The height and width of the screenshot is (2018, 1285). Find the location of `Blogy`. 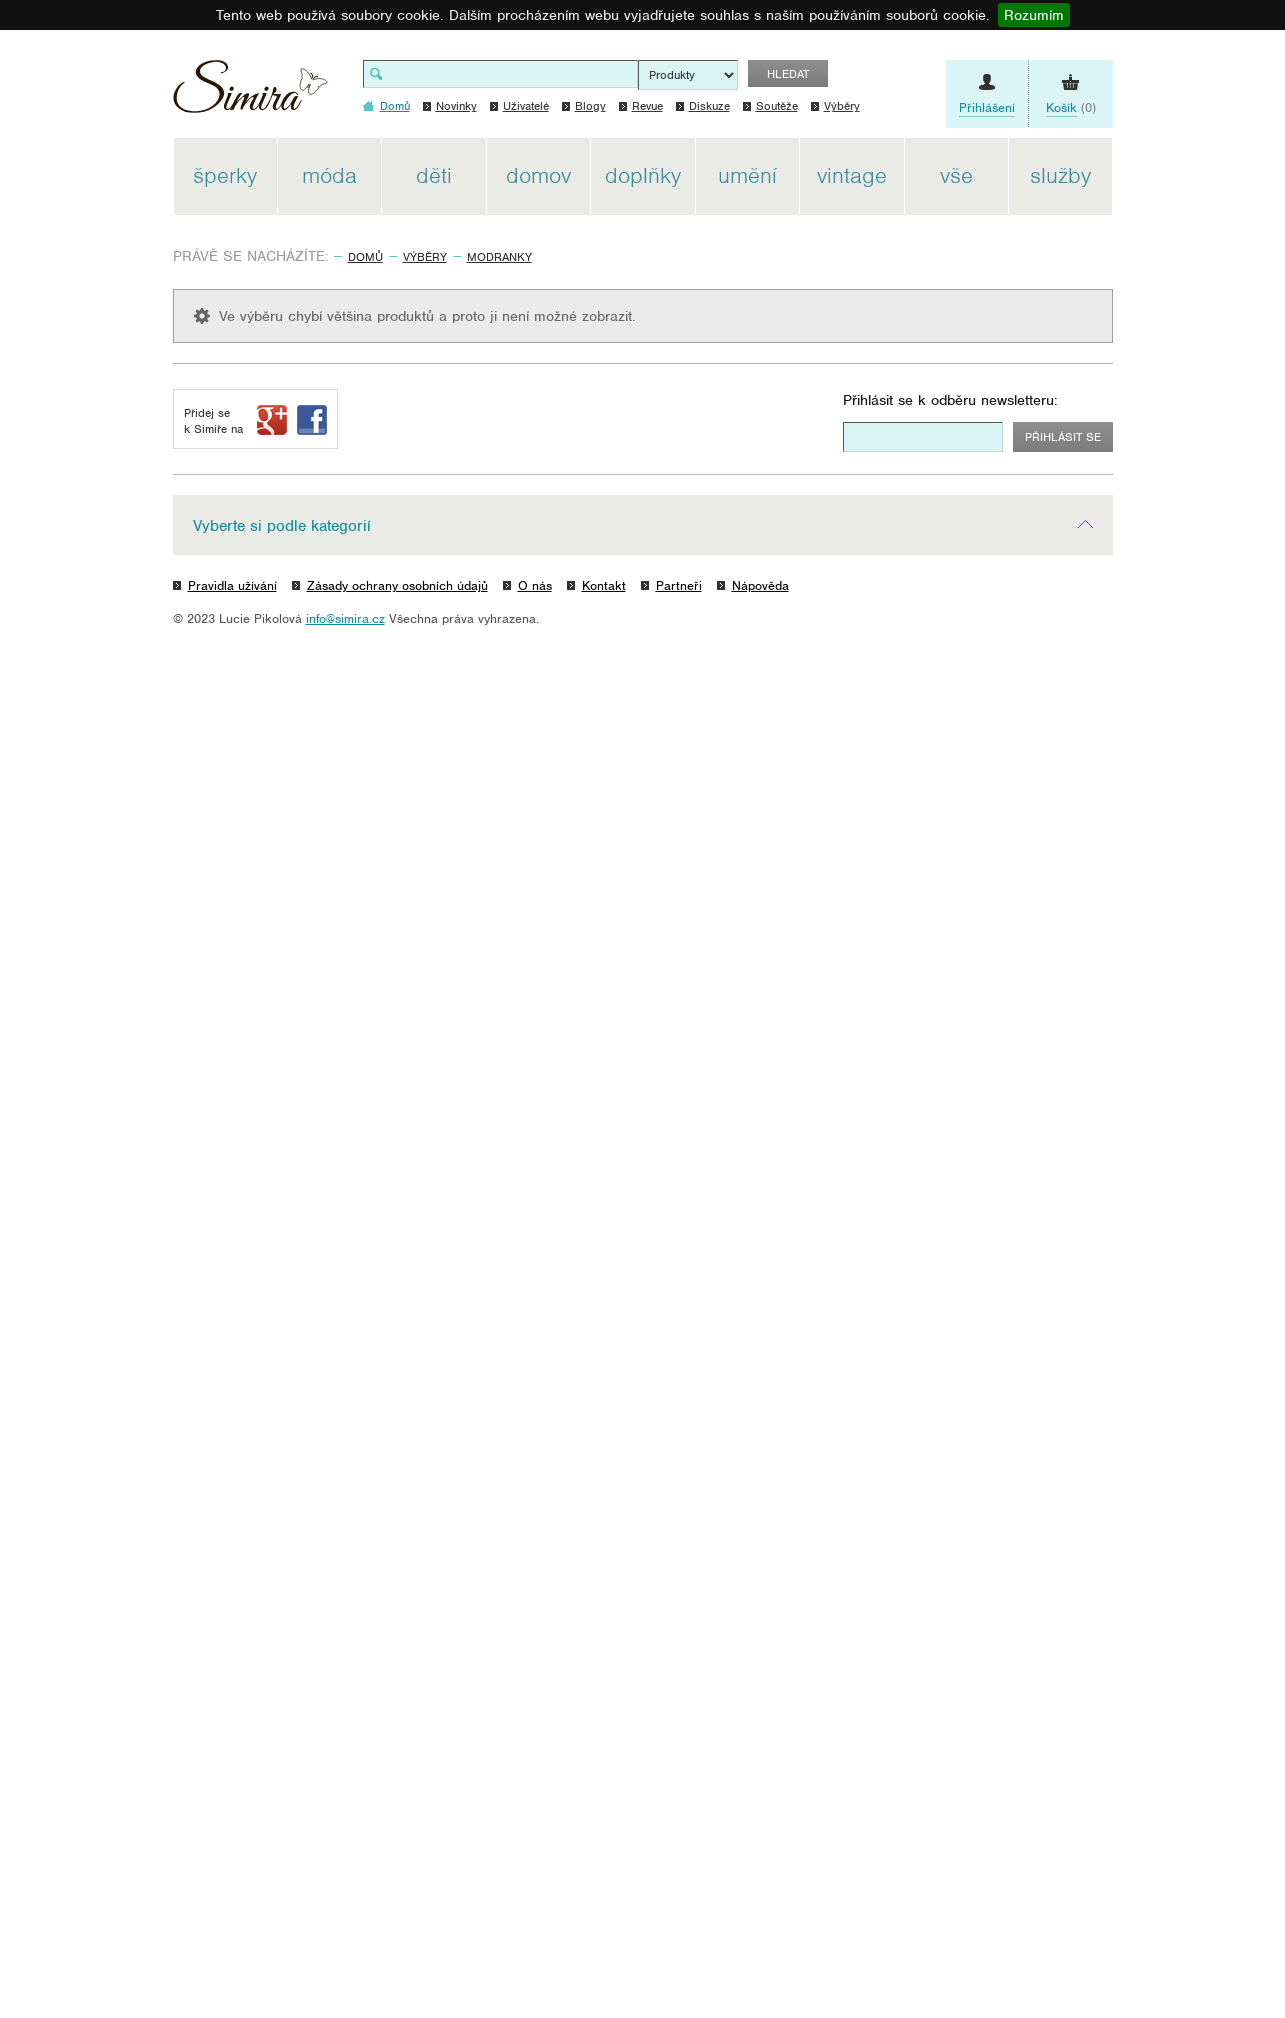

Blogy is located at coordinates (590, 106).